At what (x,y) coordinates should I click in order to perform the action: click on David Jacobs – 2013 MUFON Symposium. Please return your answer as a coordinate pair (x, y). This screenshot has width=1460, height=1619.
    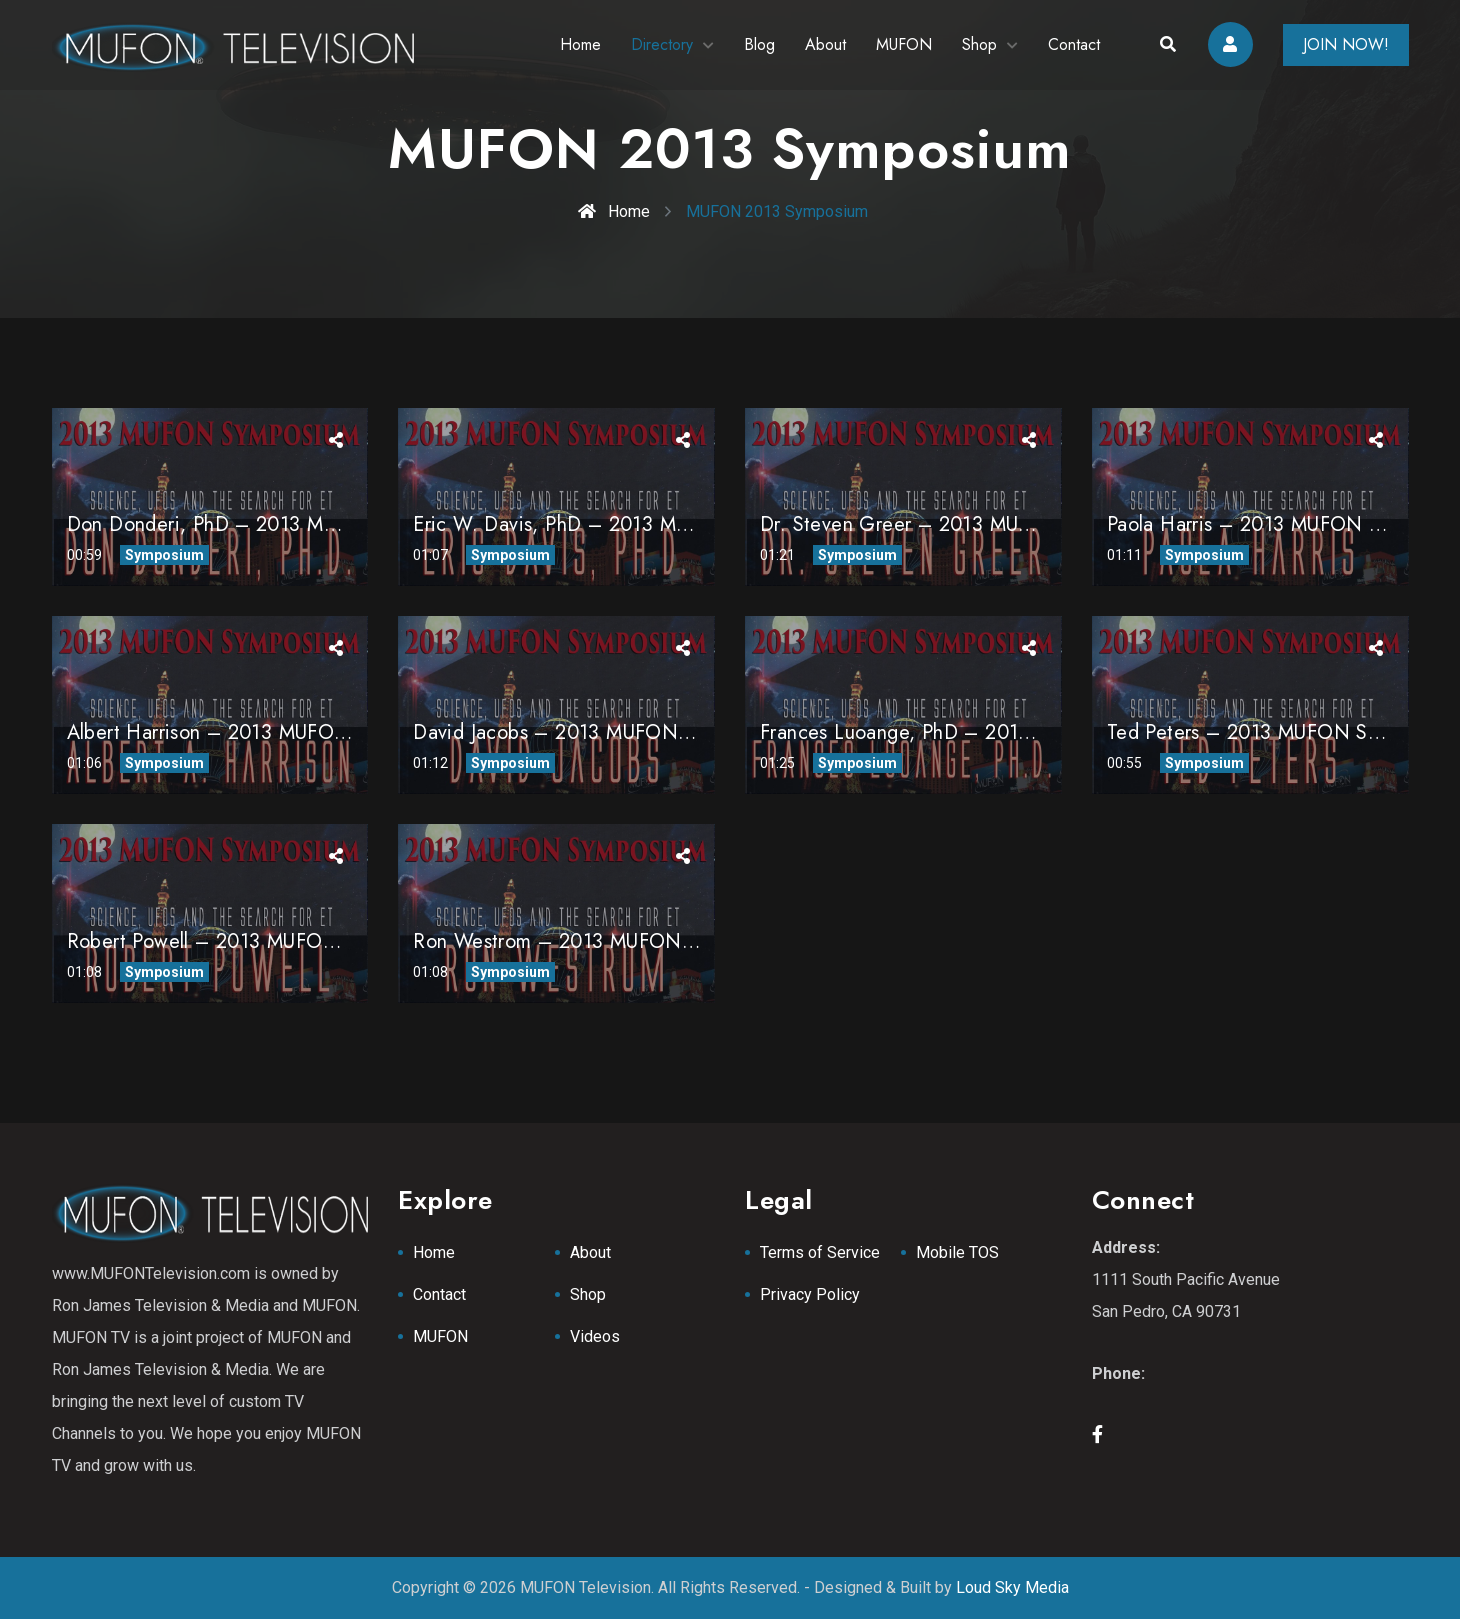
    Looking at the image, I should click on (598, 732).